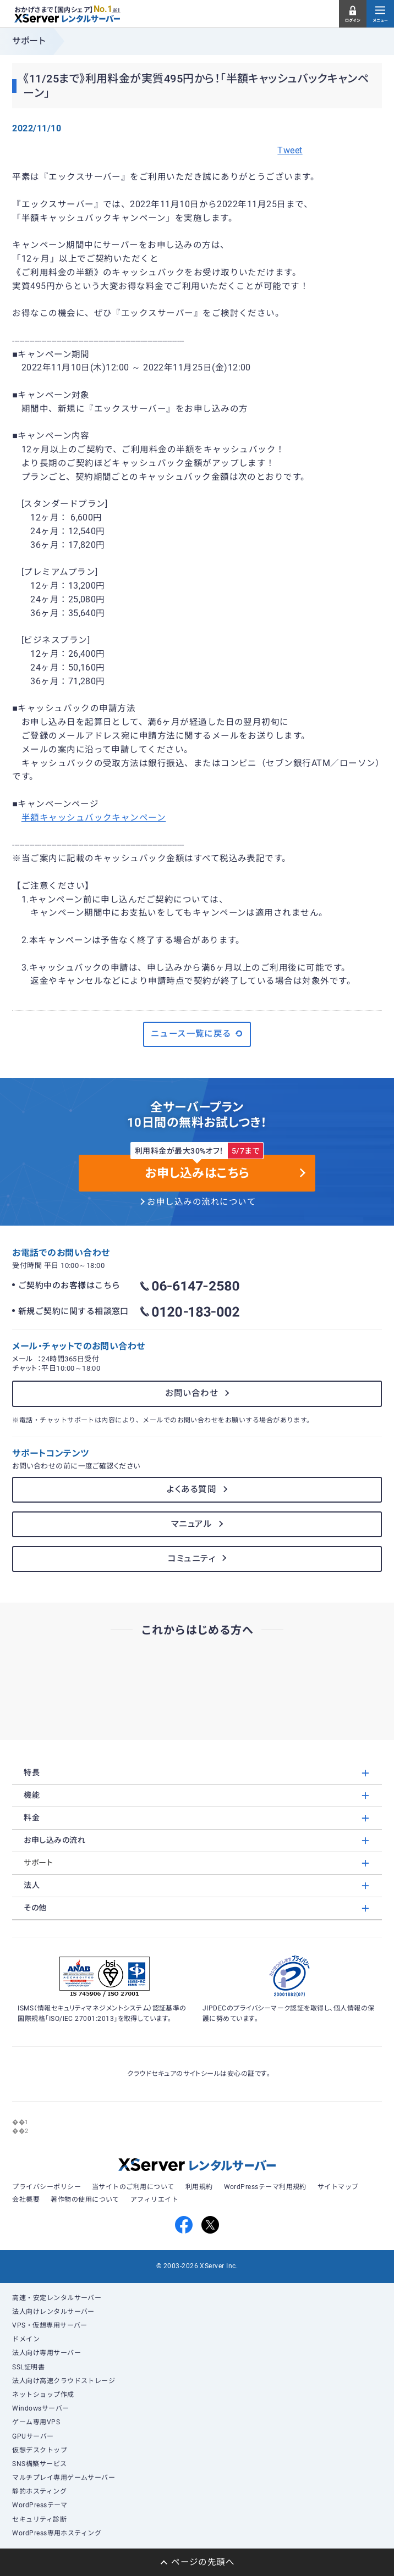 This screenshot has width=394, height=2576. Describe the element at coordinates (56, 2298) in the screenshot. I see `高速・安定レンタルサーバー` at that location.